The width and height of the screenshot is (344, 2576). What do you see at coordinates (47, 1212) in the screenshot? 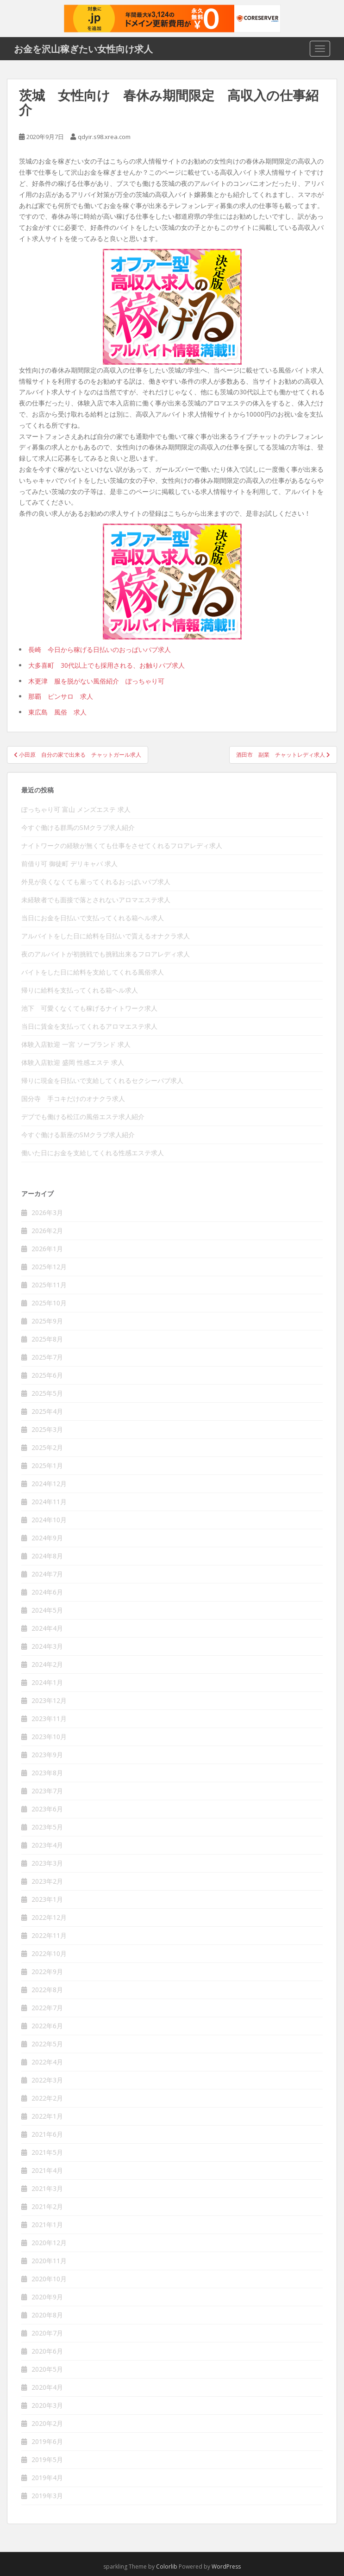
I see `2026年3月` at bounding box center [47, 1212].